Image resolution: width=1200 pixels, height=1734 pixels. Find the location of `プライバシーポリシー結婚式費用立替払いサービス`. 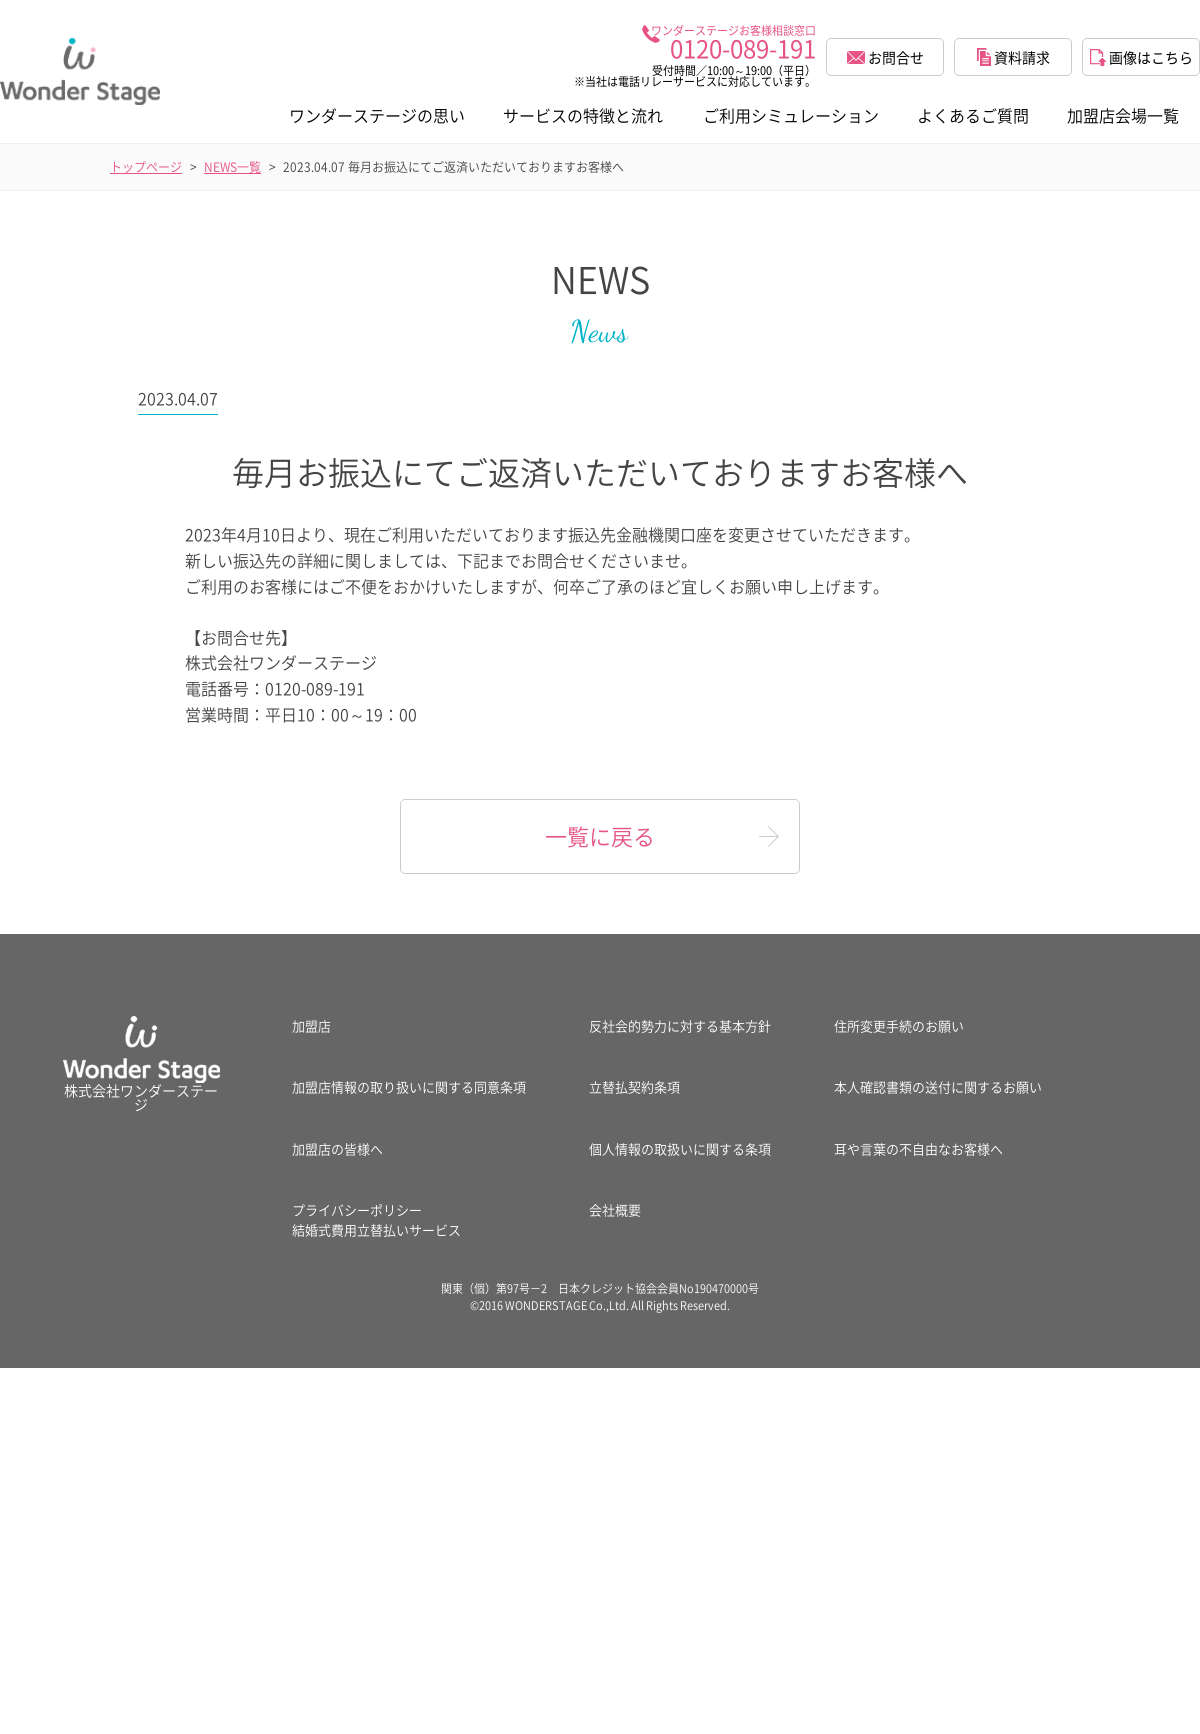

プライバシーポリシー結婚式費用立替払いサービス is located at coordinates (376, 1219).